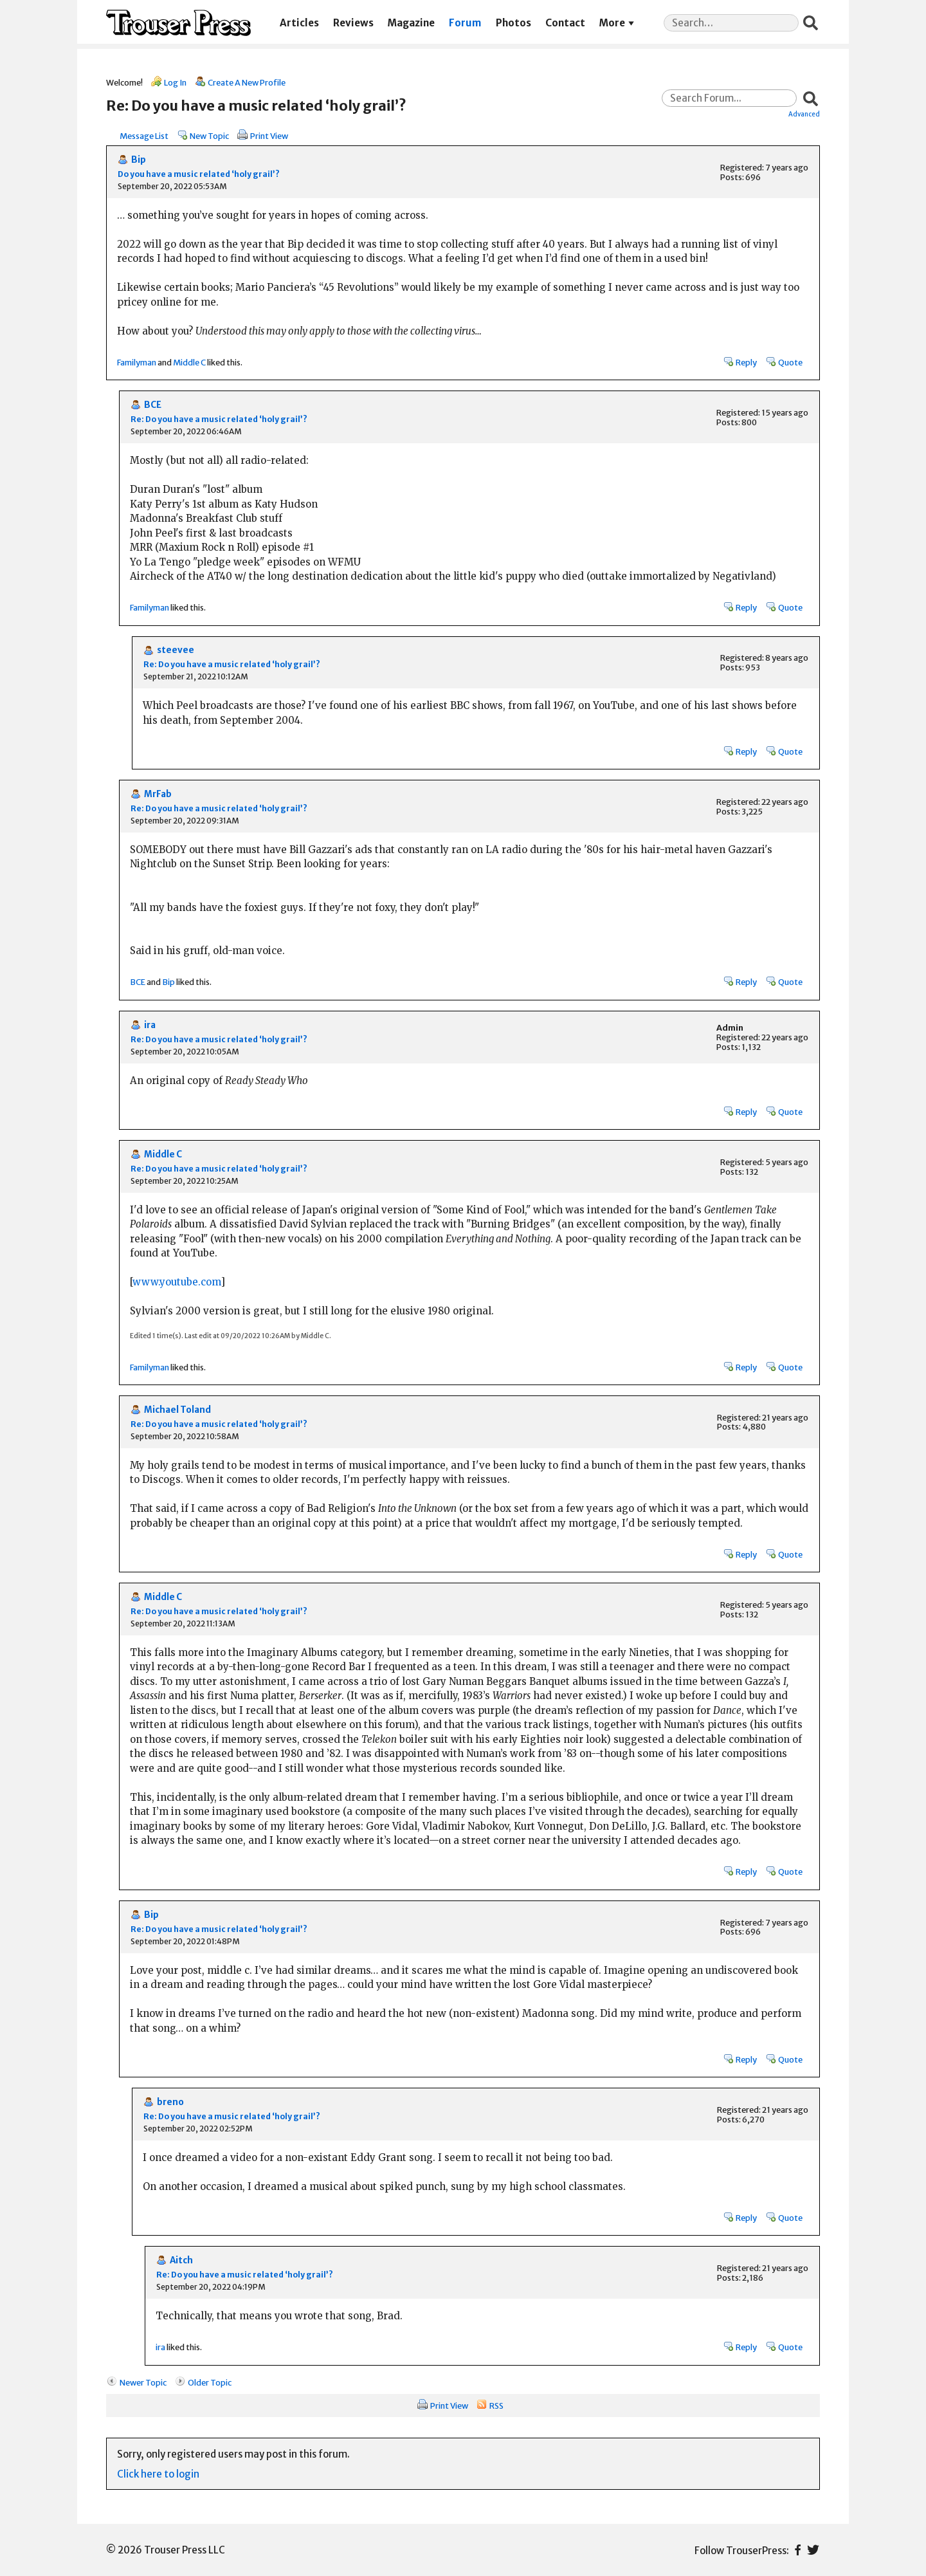 The height and width of the screenshot is (2576, 926). I want to click on Message List, so click(144, 136).